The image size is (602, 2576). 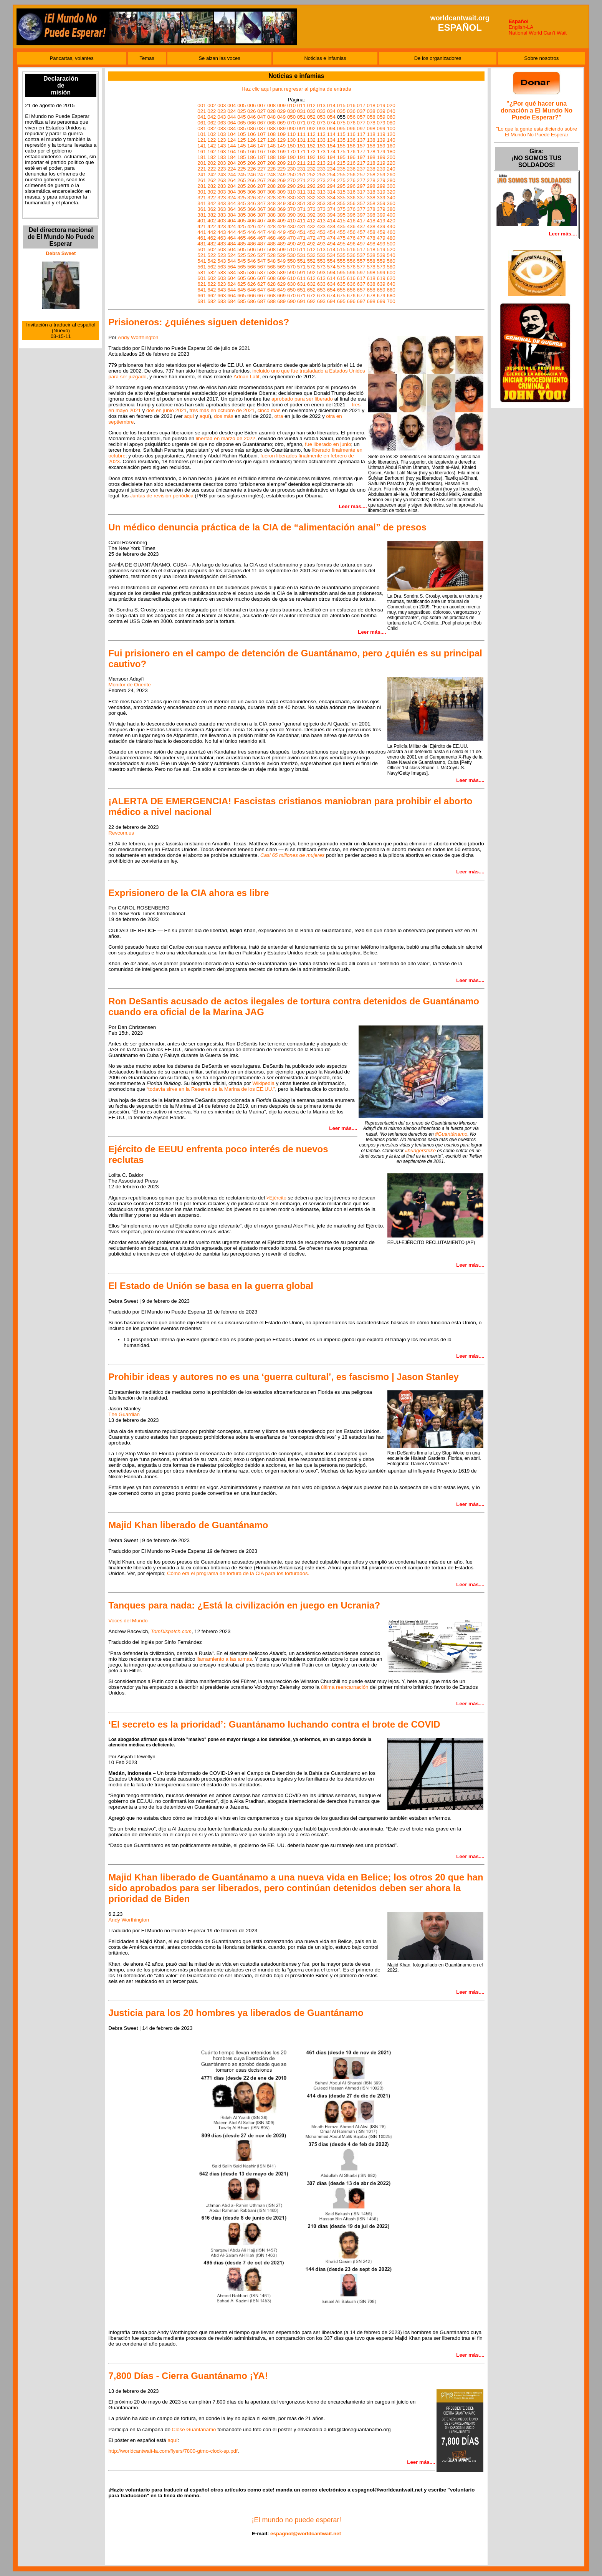 I want to click on 379, so click(x=381, y=209).